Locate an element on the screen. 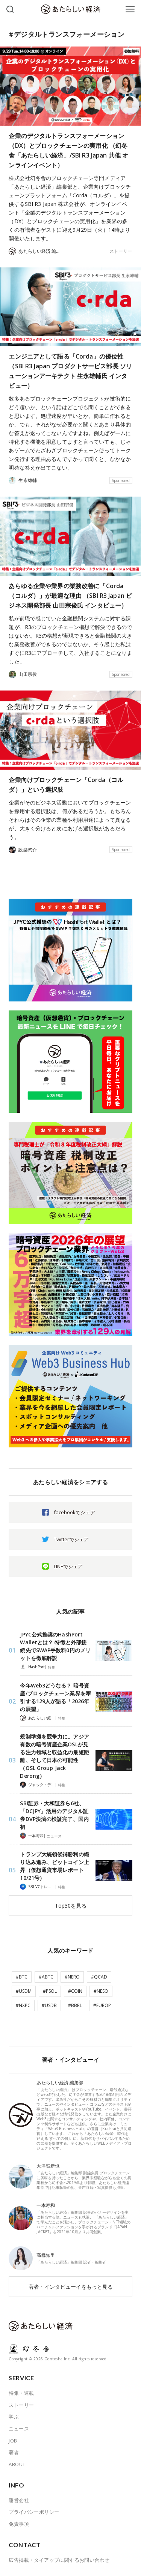 Image resolution: width=141 pixels, height=2576 pixels. JOB is located at coordinates (13, 2440).